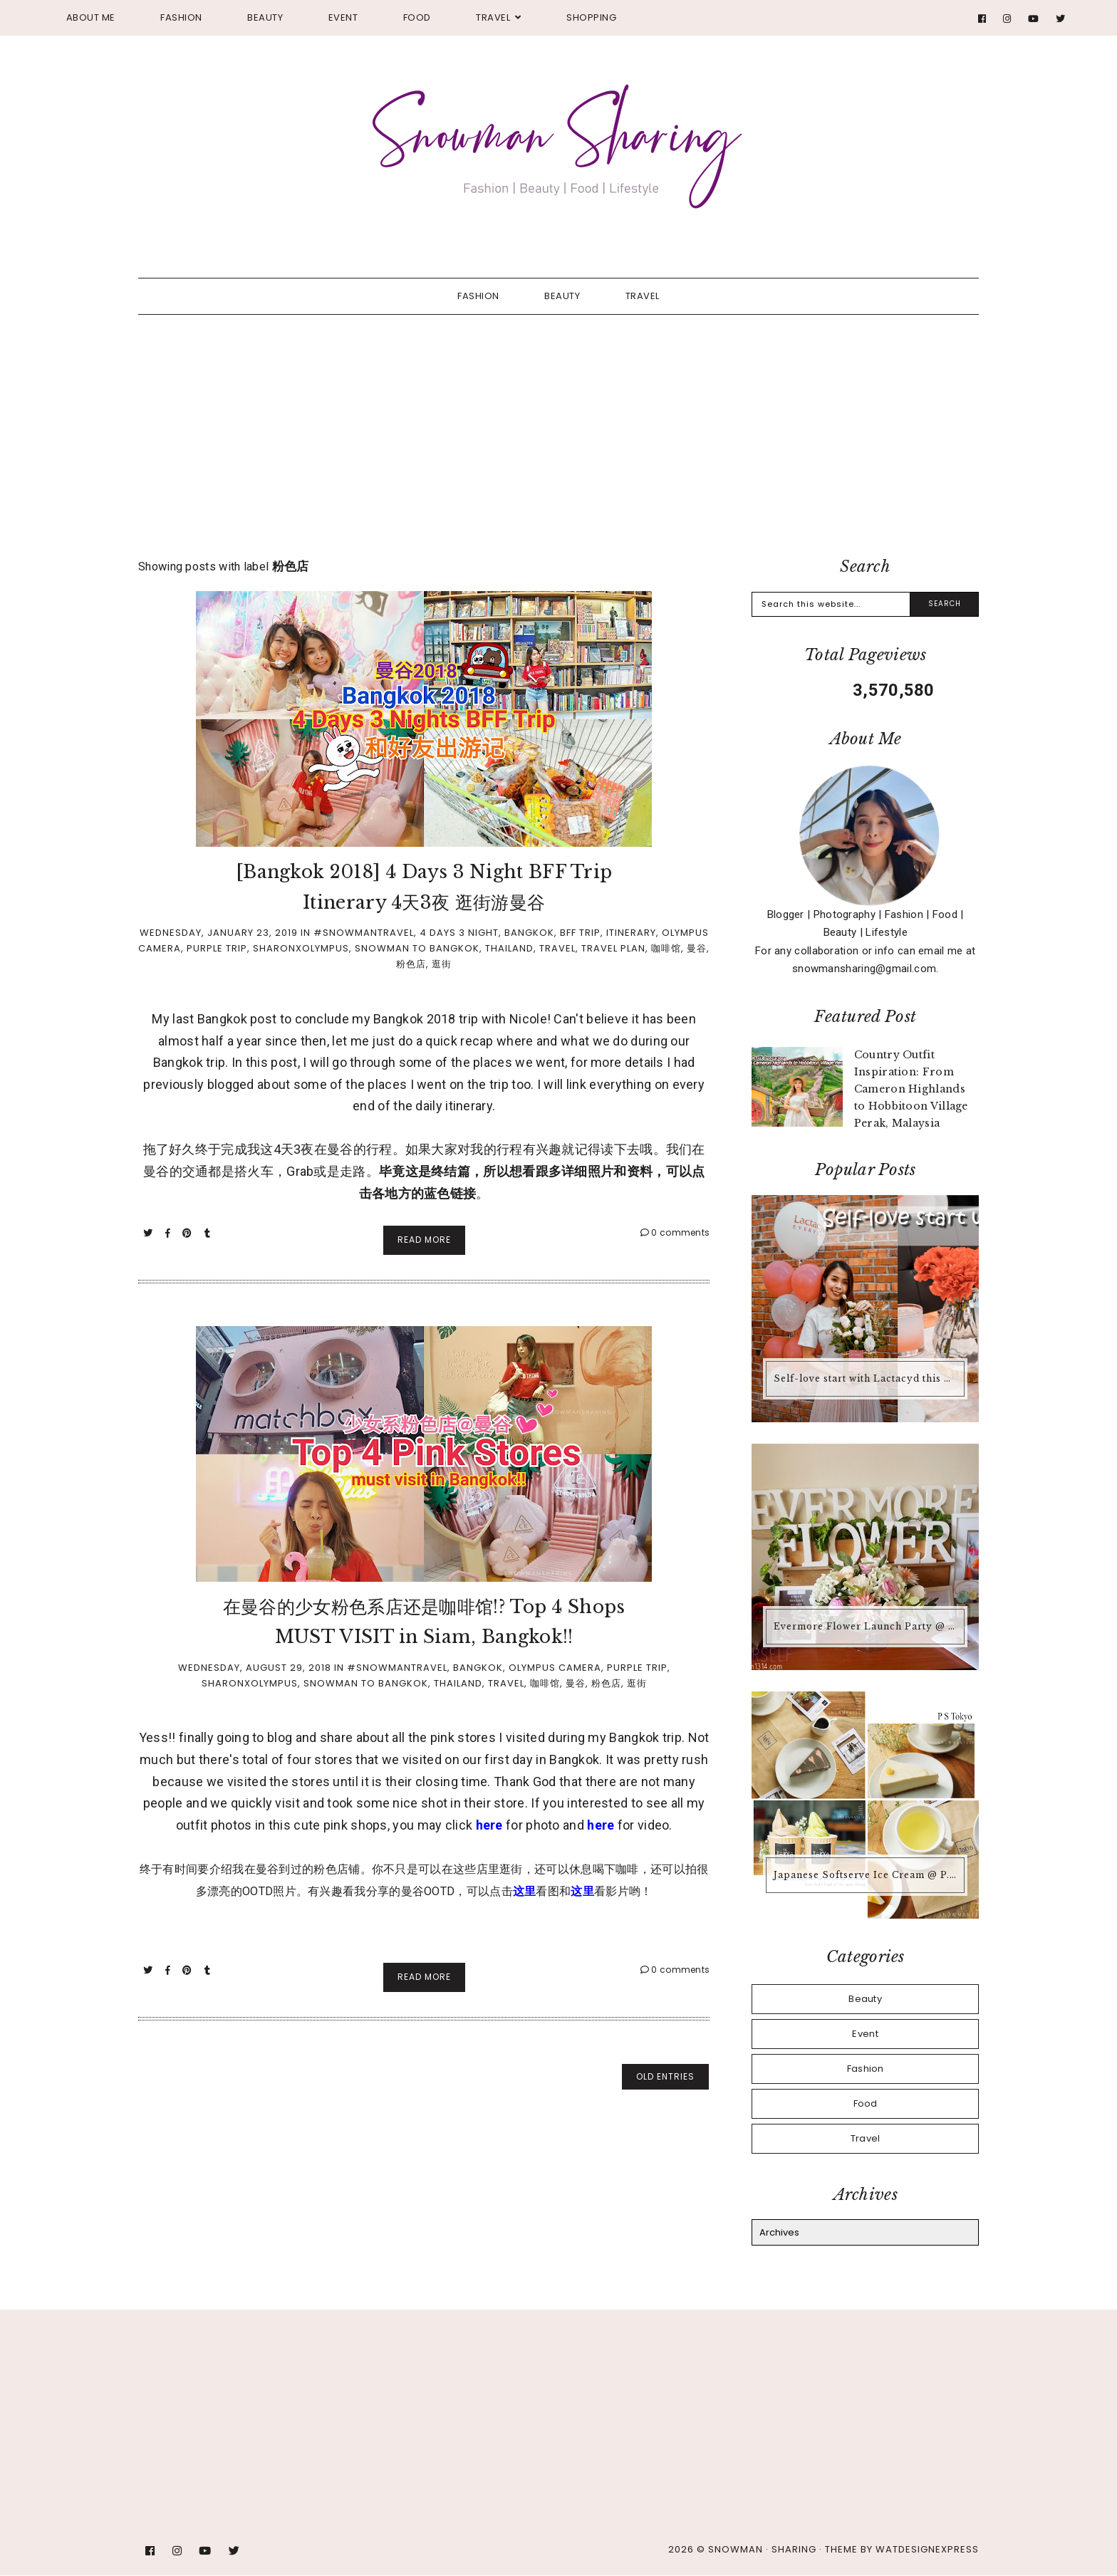 This screenshot has height=2576, width=1117. I want to click on Read More, so click(424, 1240).